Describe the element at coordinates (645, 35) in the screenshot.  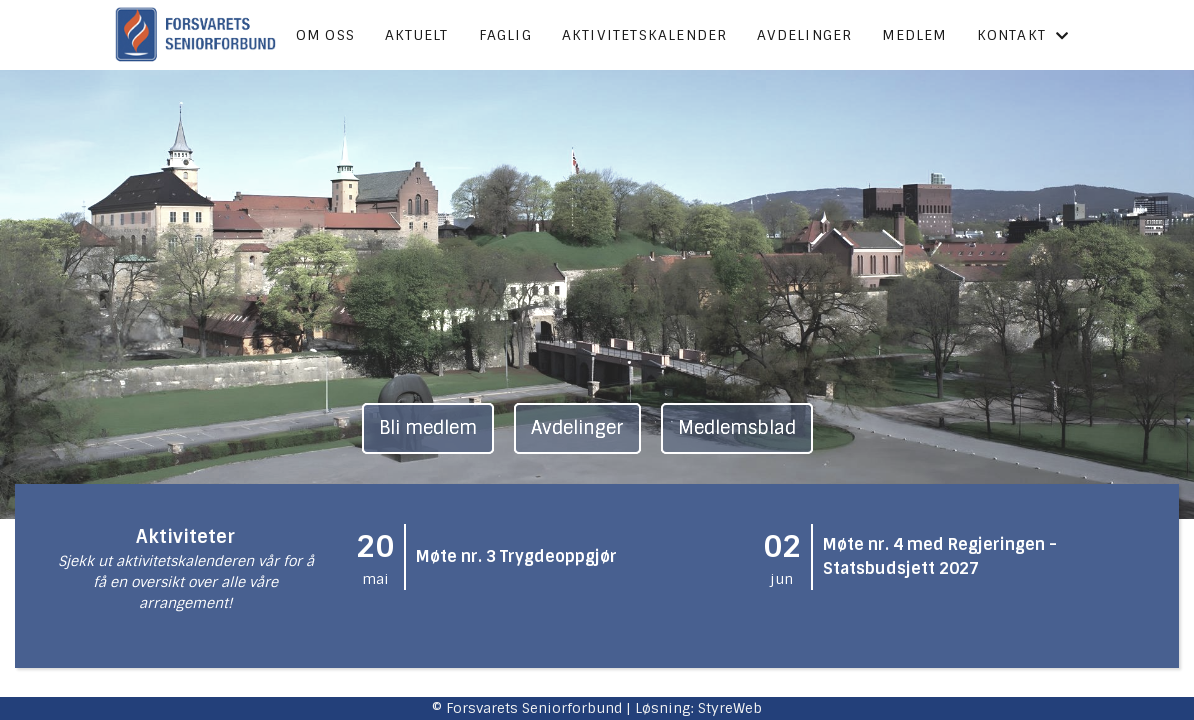
I see `Aktivitetskalender` at that location.